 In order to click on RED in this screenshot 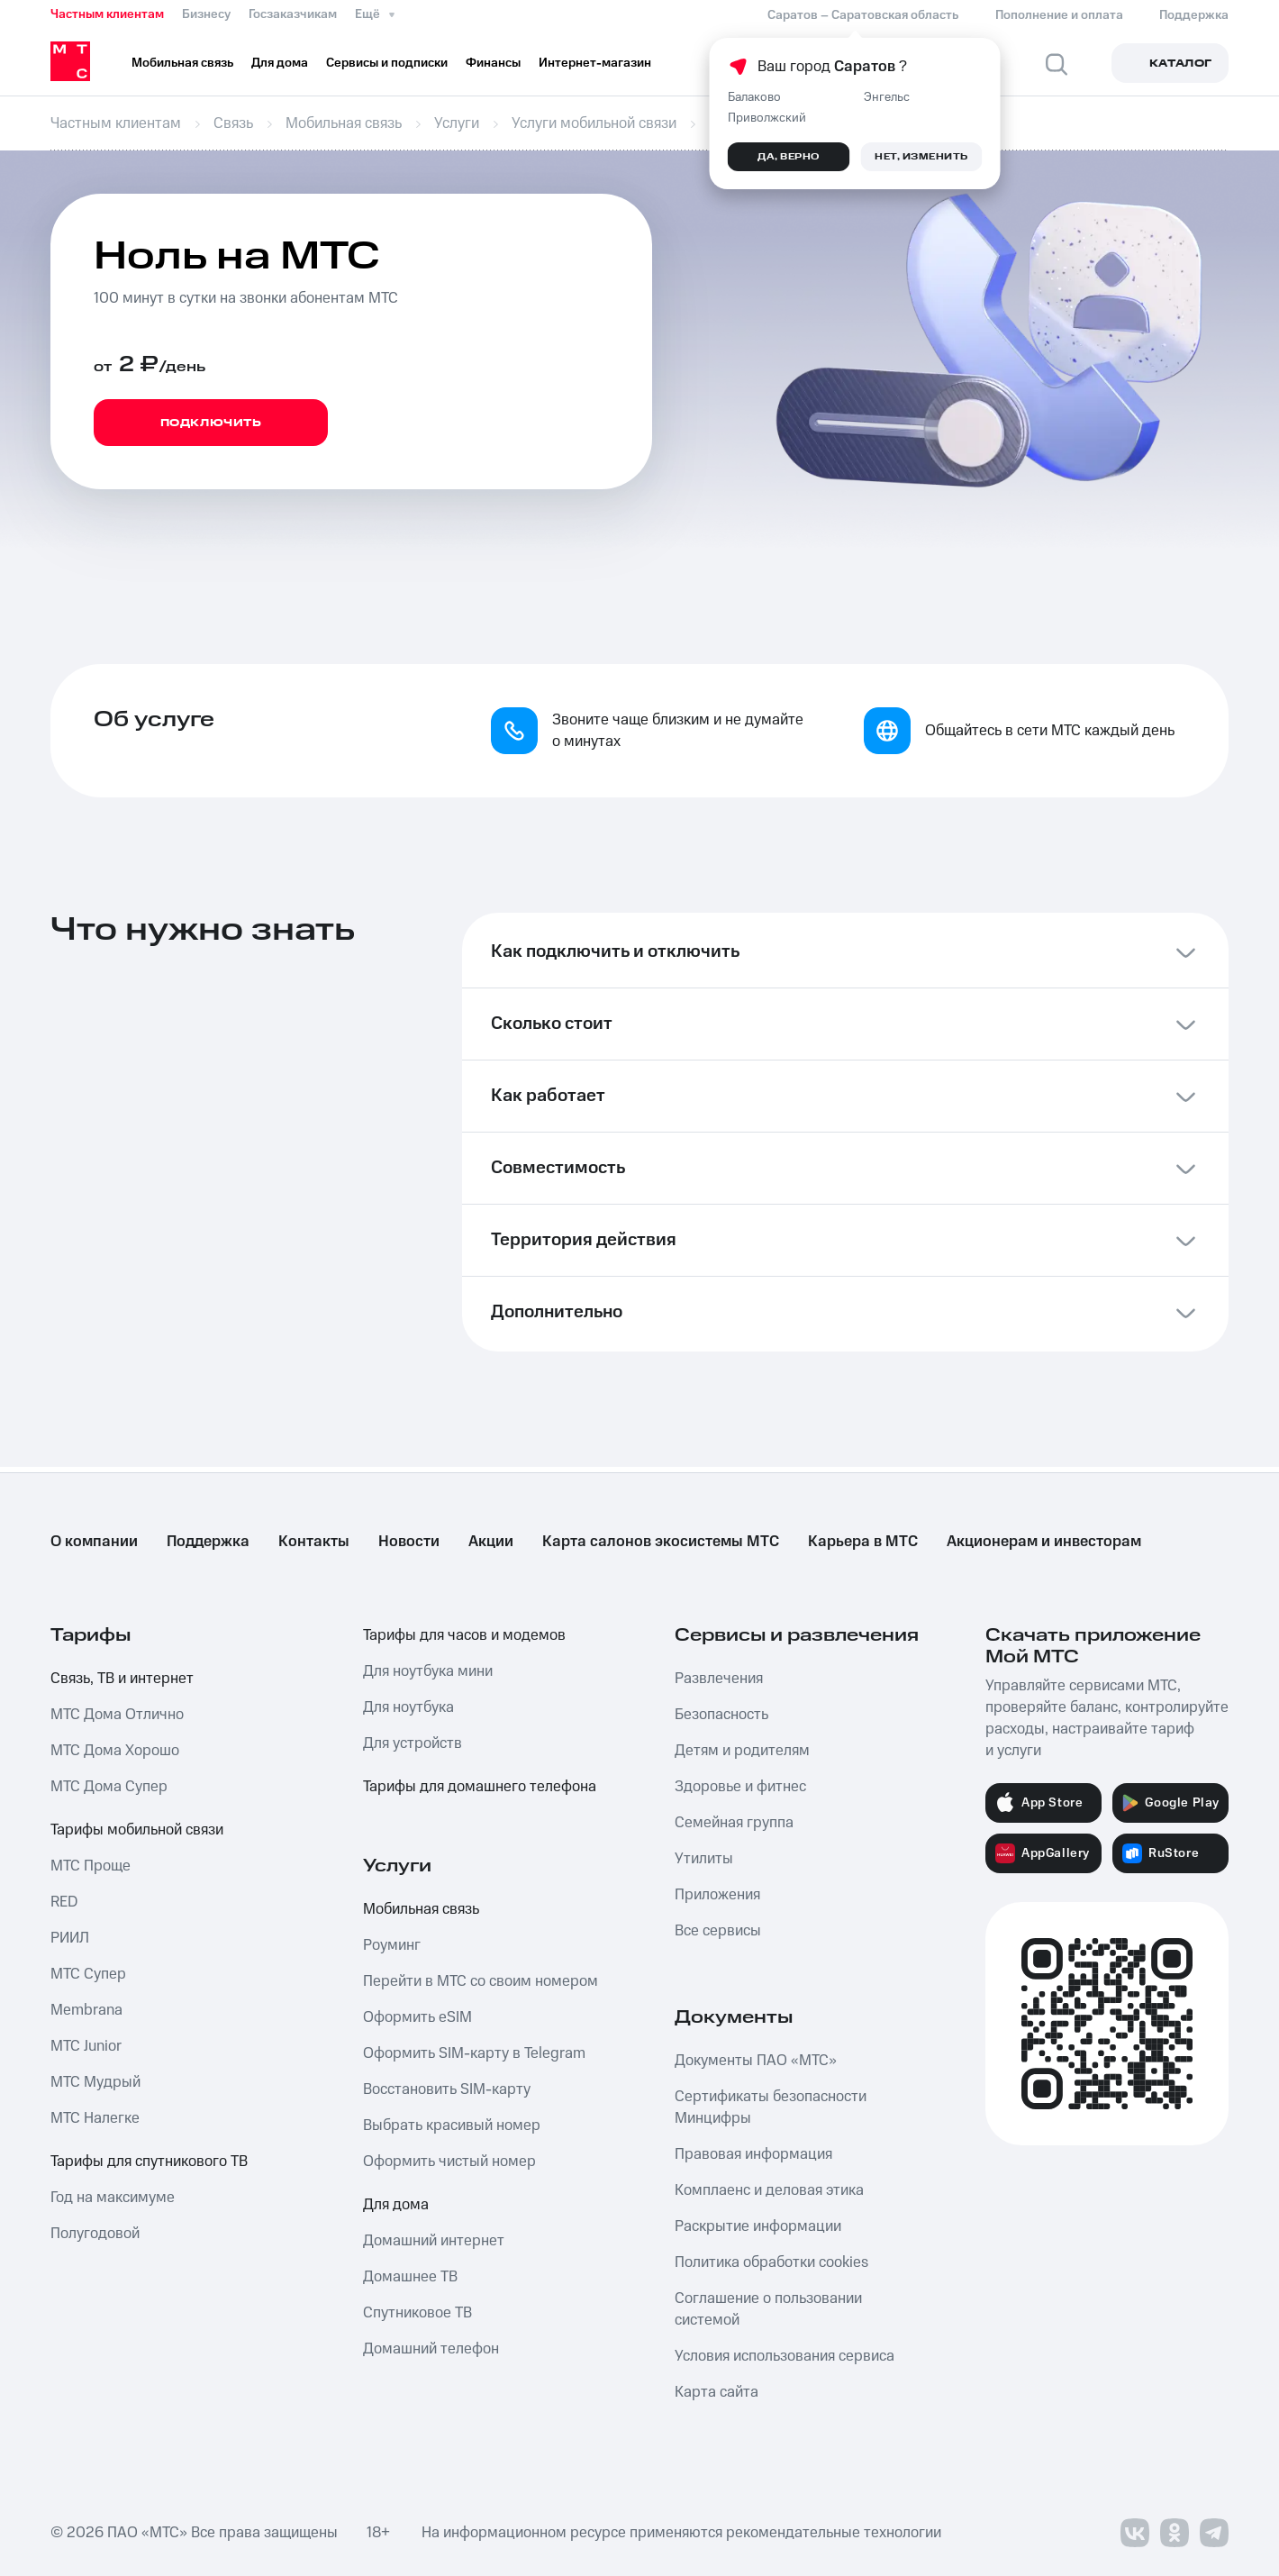, I will do `click(63, 1902)`.